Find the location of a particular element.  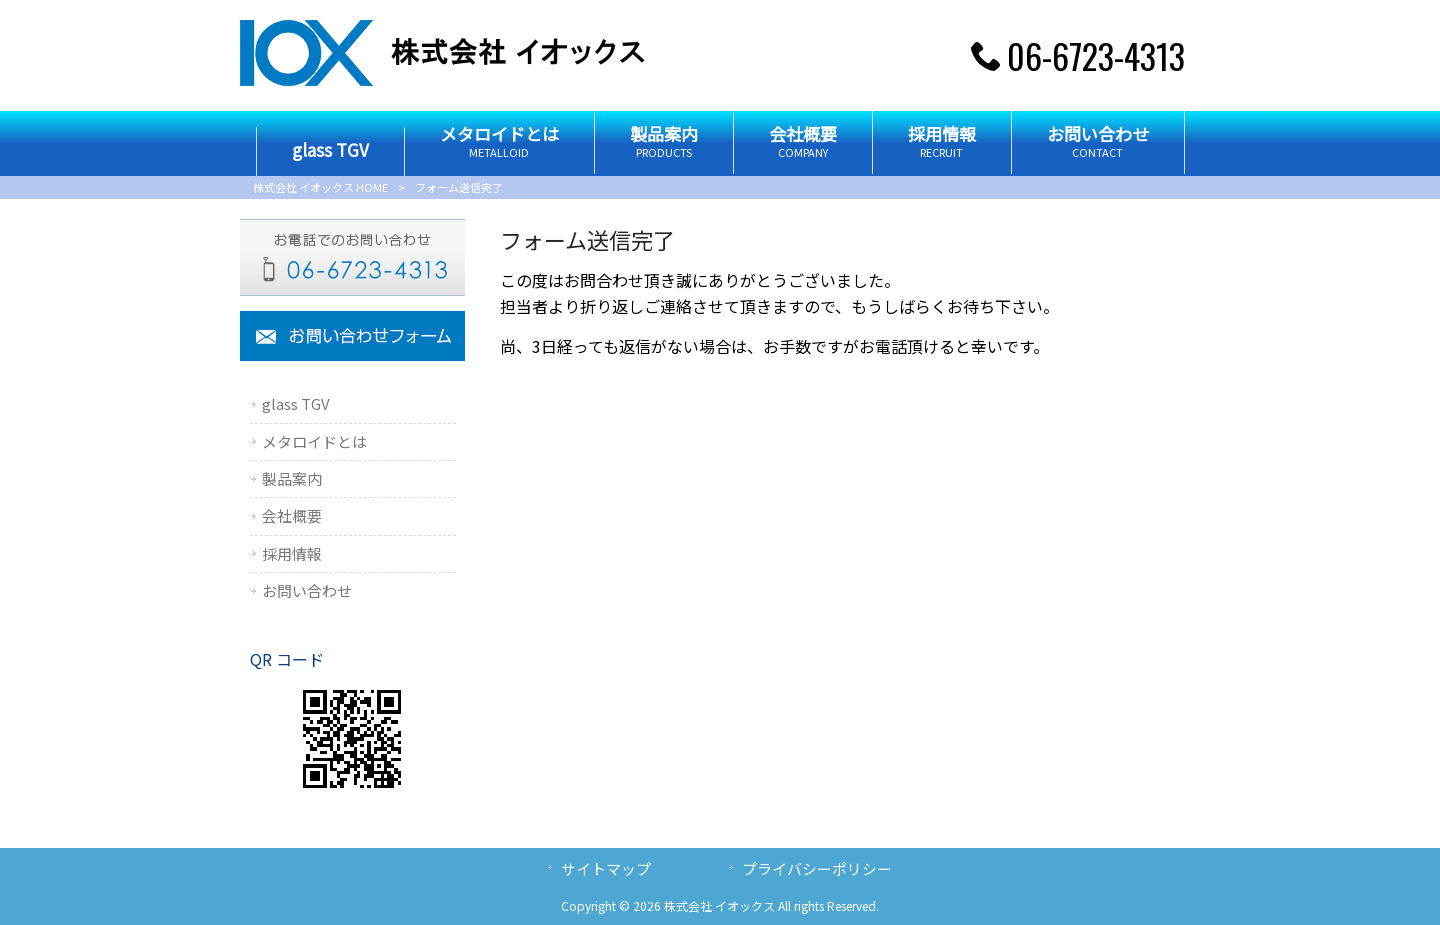

会社概要 is located at coordinates (292, 515).